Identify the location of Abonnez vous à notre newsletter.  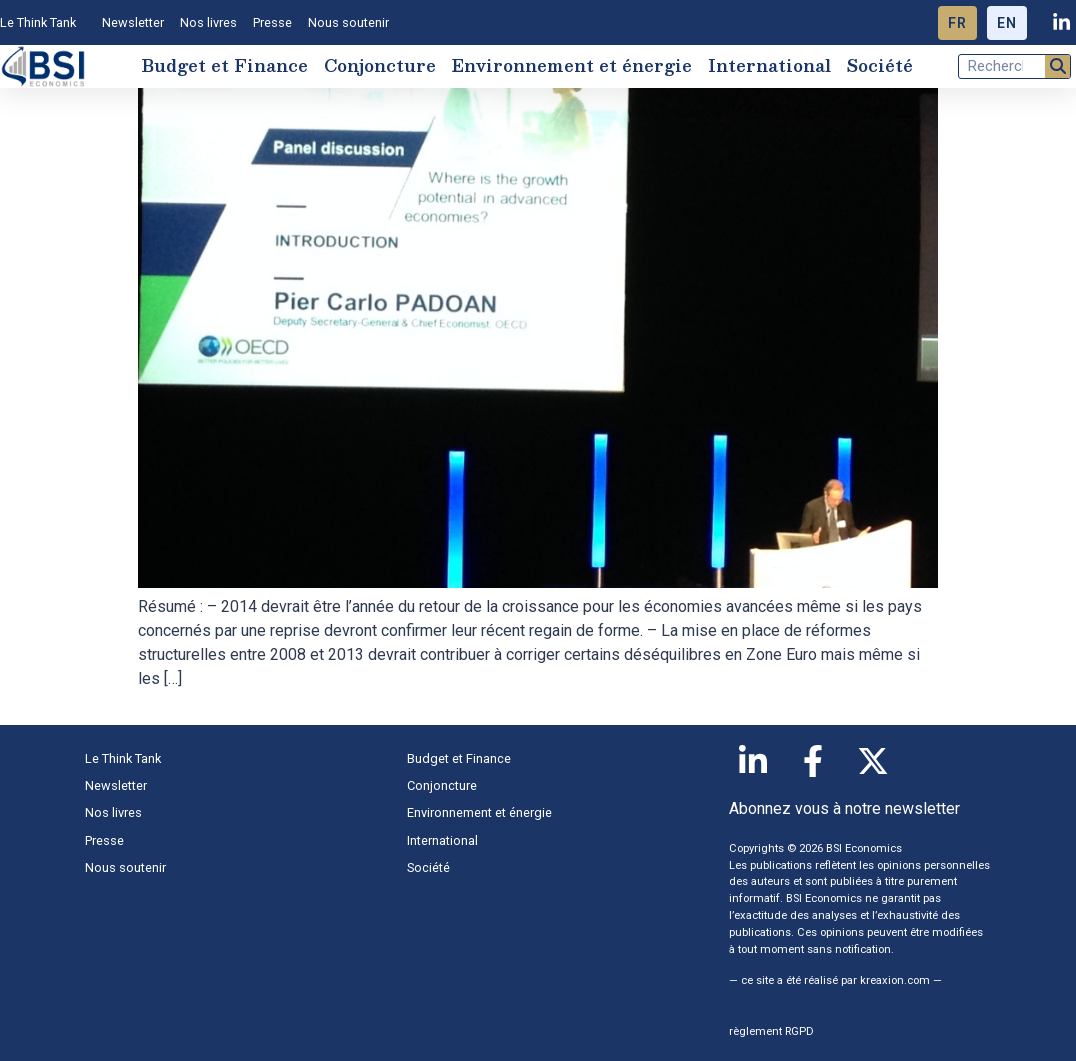
(844, 808).